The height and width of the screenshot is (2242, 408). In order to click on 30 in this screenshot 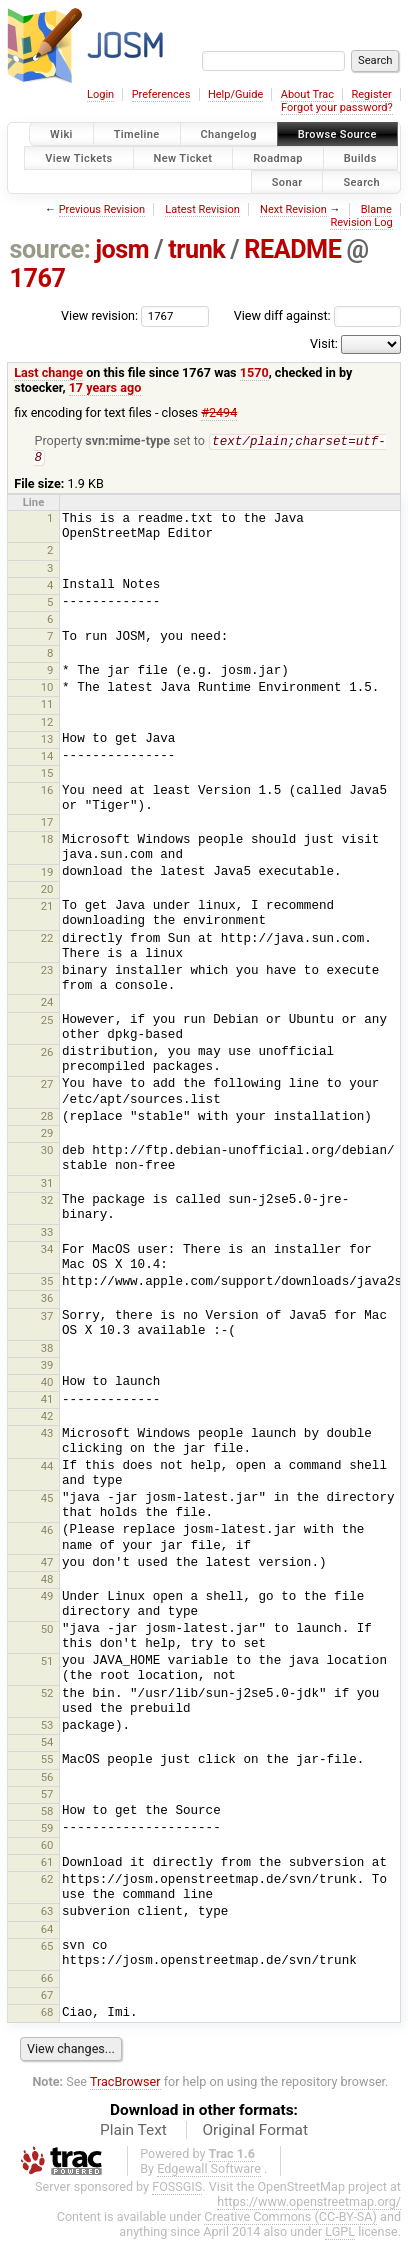, I will do `click(47, 1152)`.